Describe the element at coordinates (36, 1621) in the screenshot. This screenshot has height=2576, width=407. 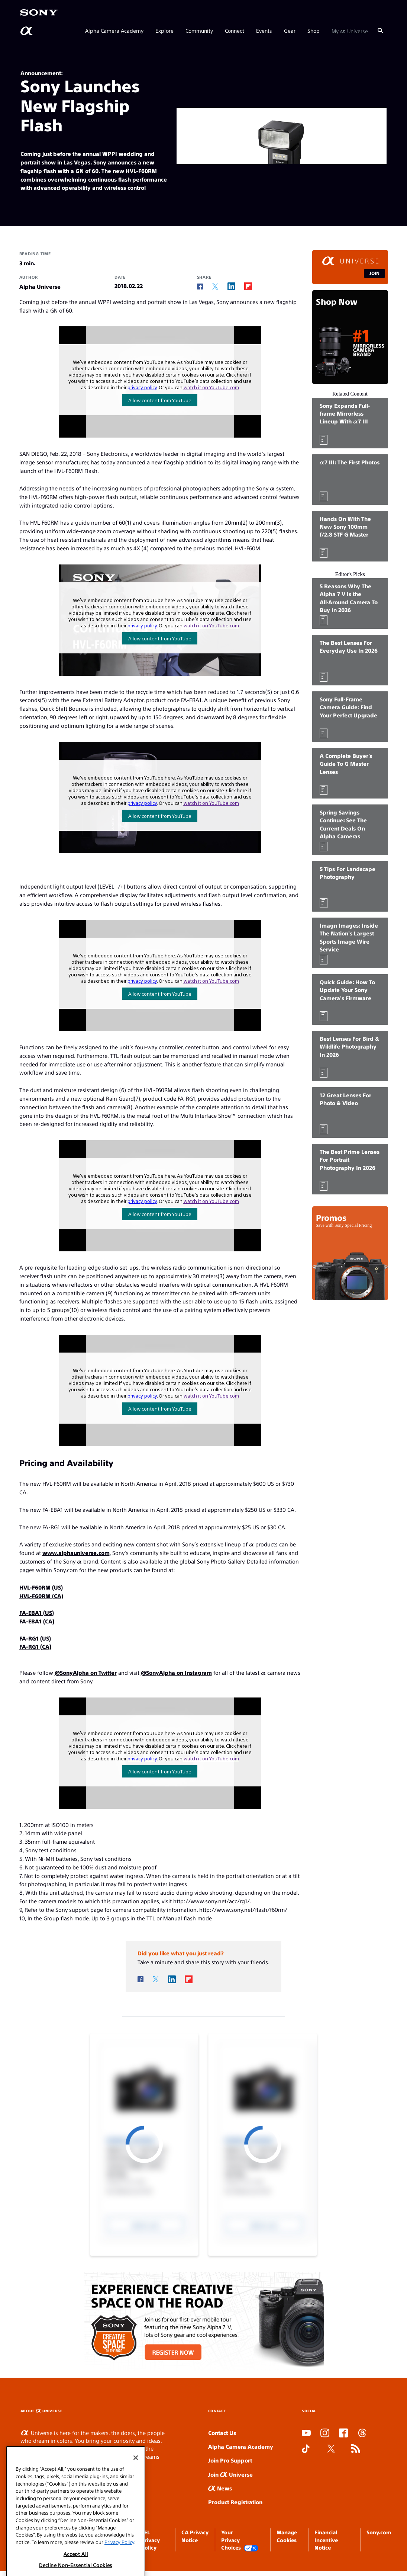
I see `FA-EBA1 (CA)` at that location.